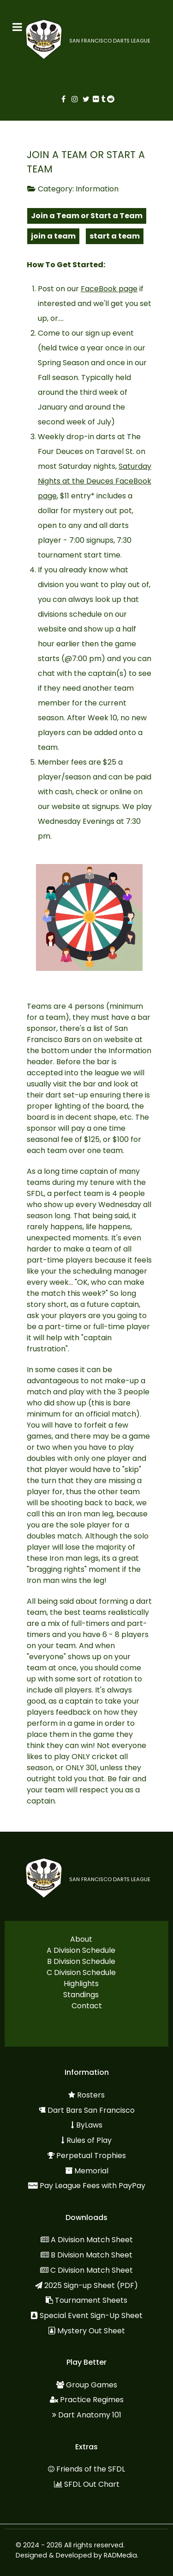 The image size is (173, 2576). I want to click on Practice Regimes, so click(92, 2399).